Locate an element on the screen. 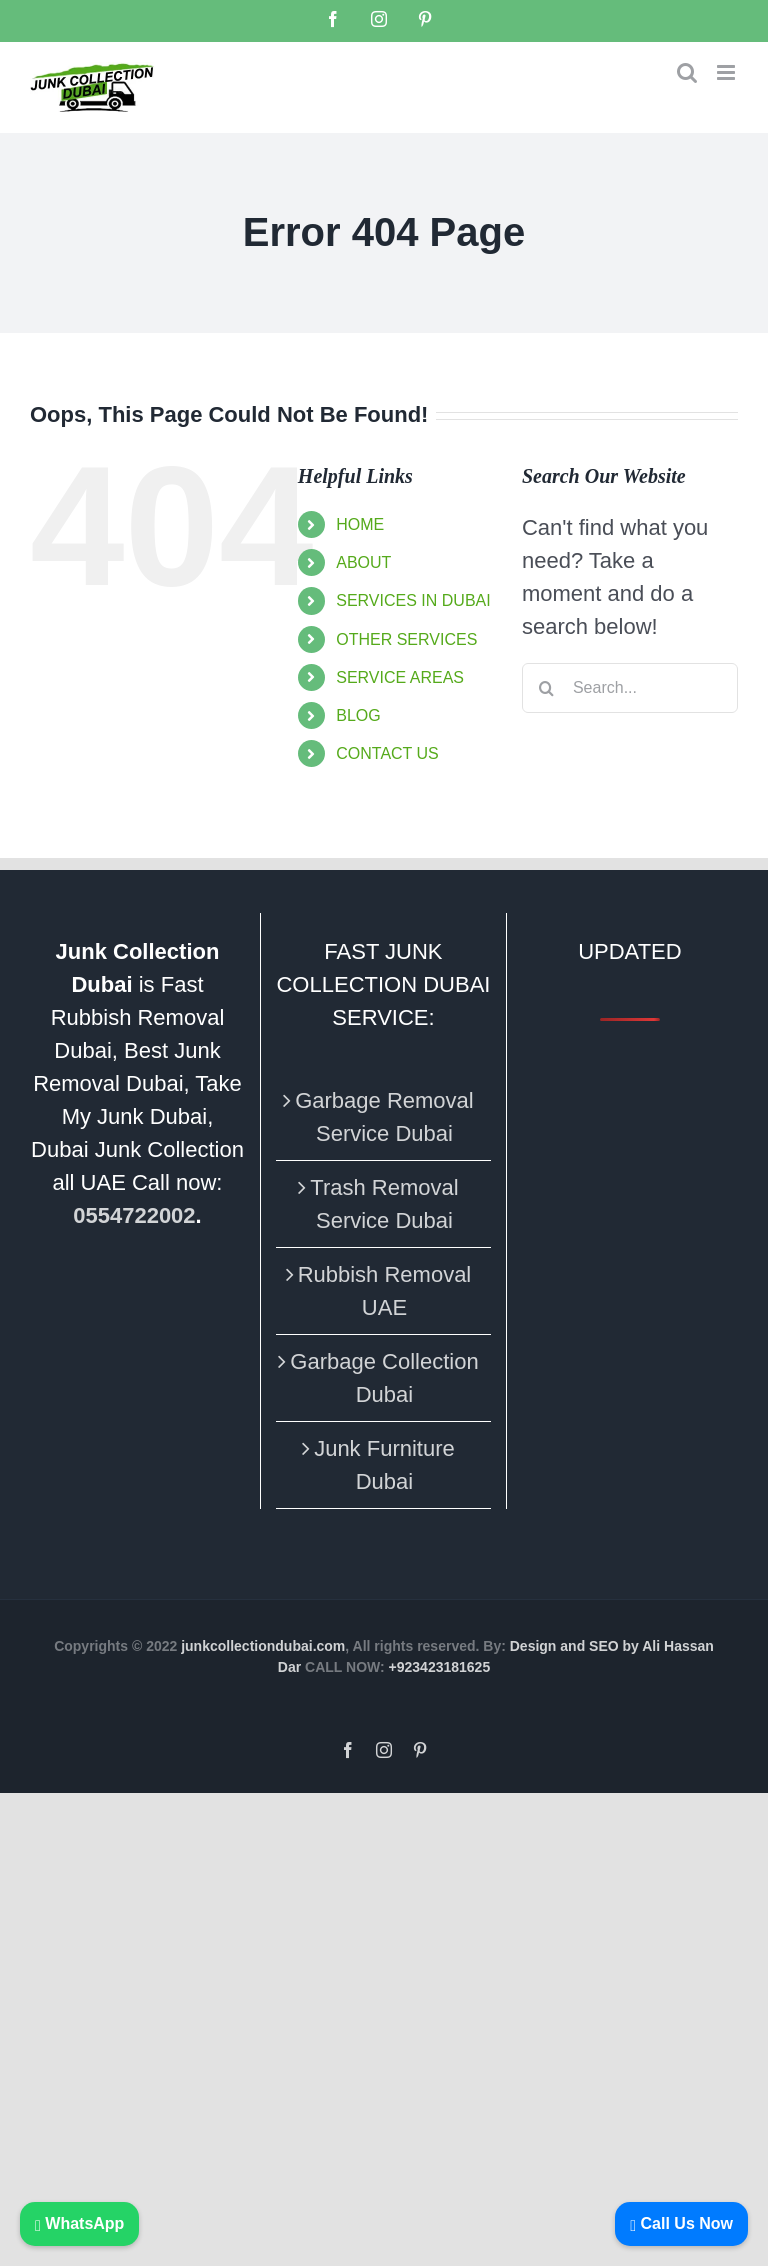 This screenshot has width=768, height=2266. SERVICE AREAS is located at coordinates (400, 677).